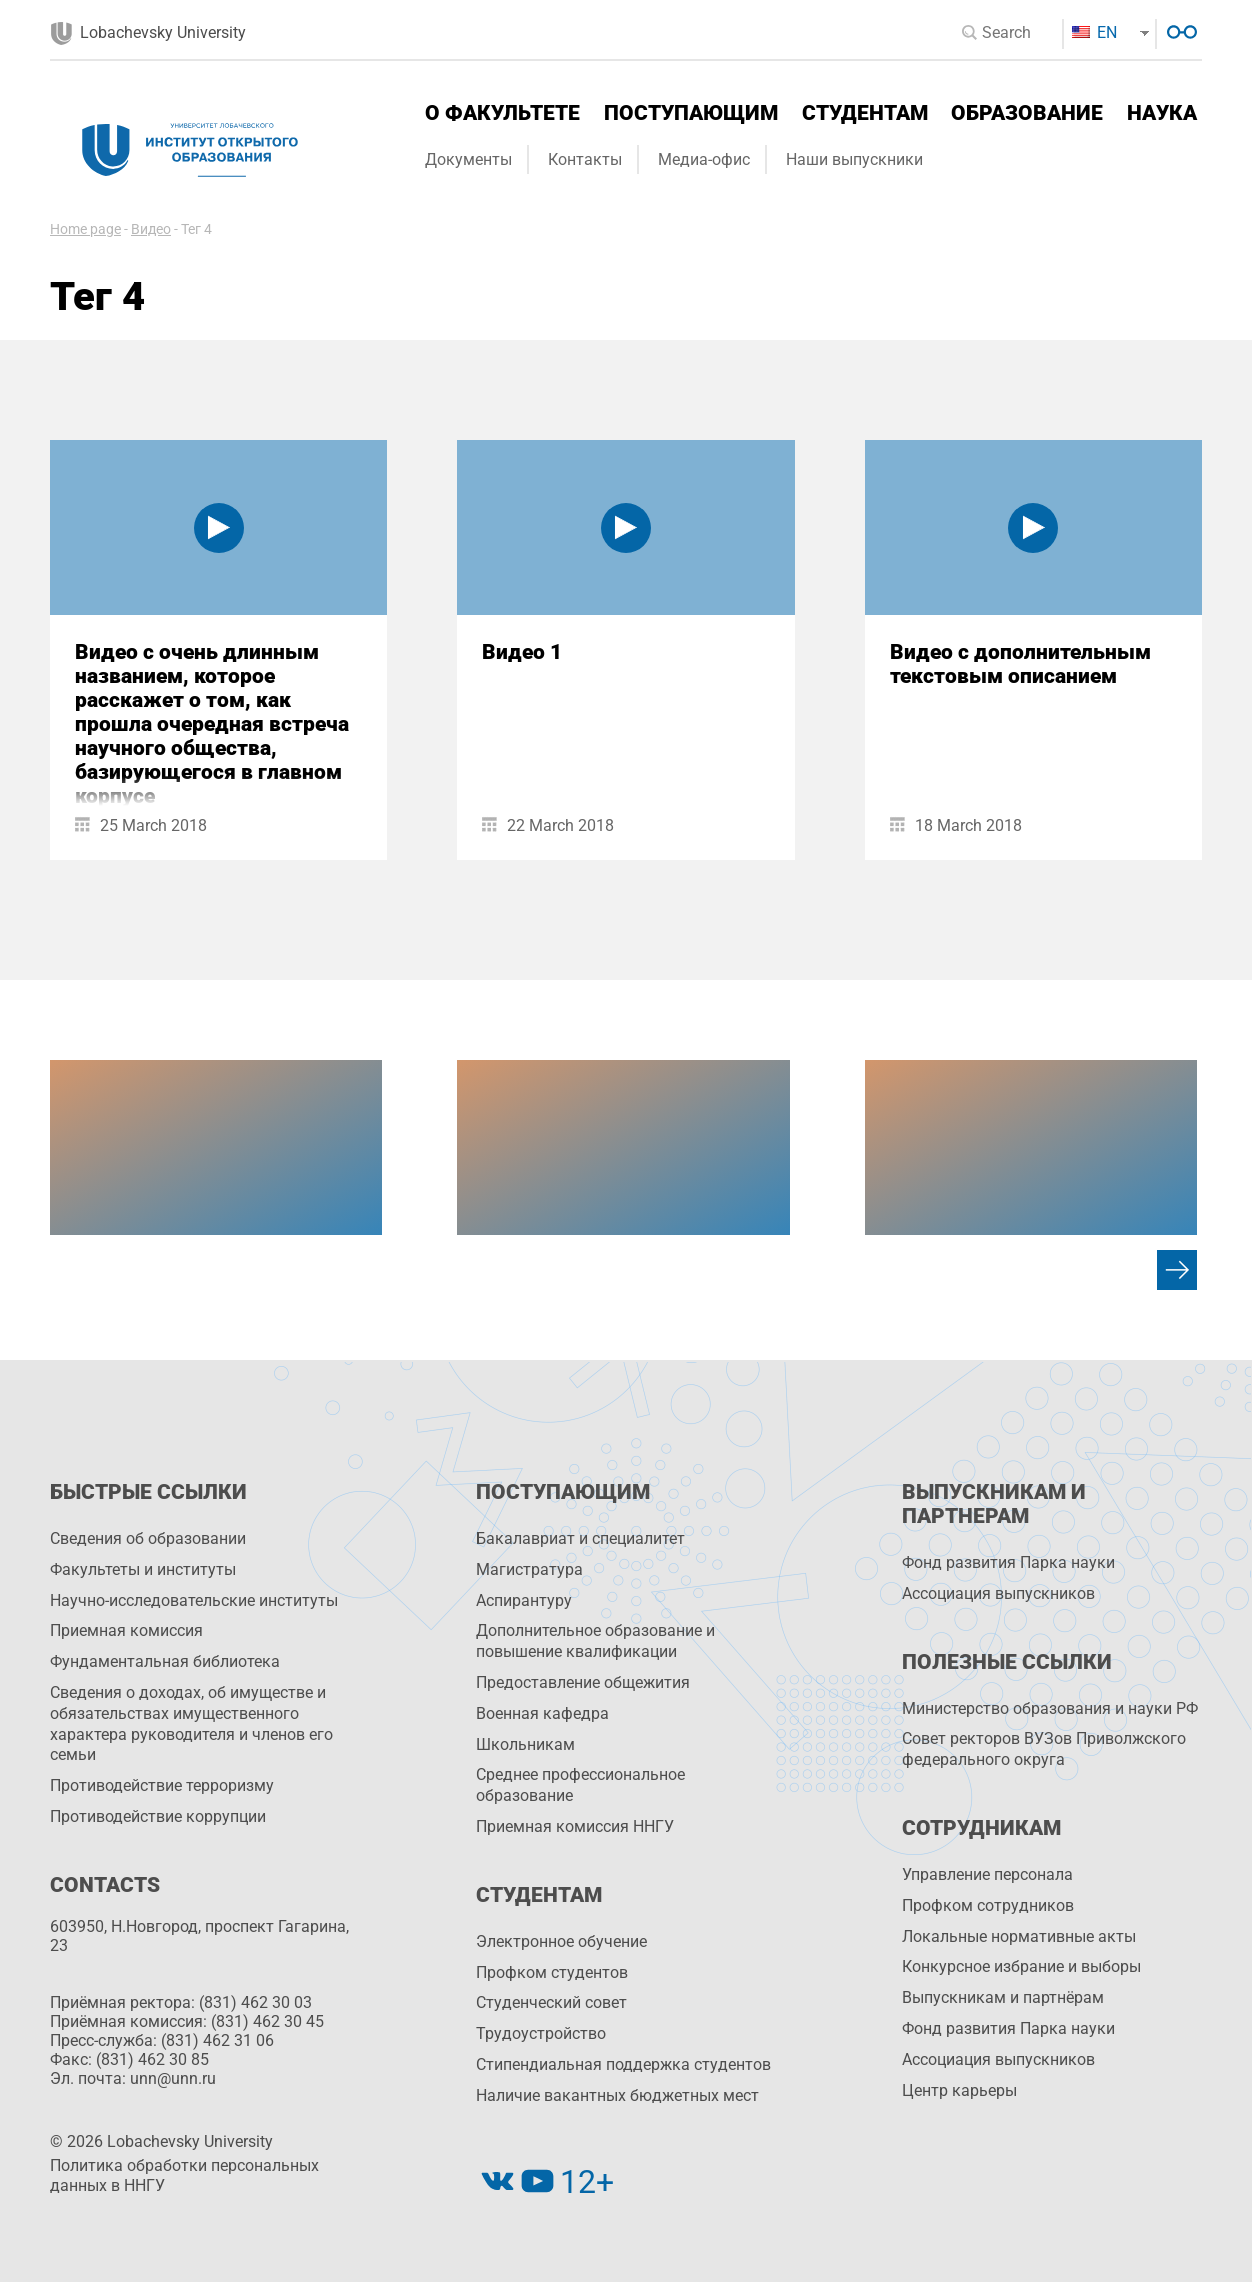 The width and height of the screenshot is (1252, 2282). Describe the element at coordinates (525, 1744) in the screenshot. I see `Школьникам` at that location.